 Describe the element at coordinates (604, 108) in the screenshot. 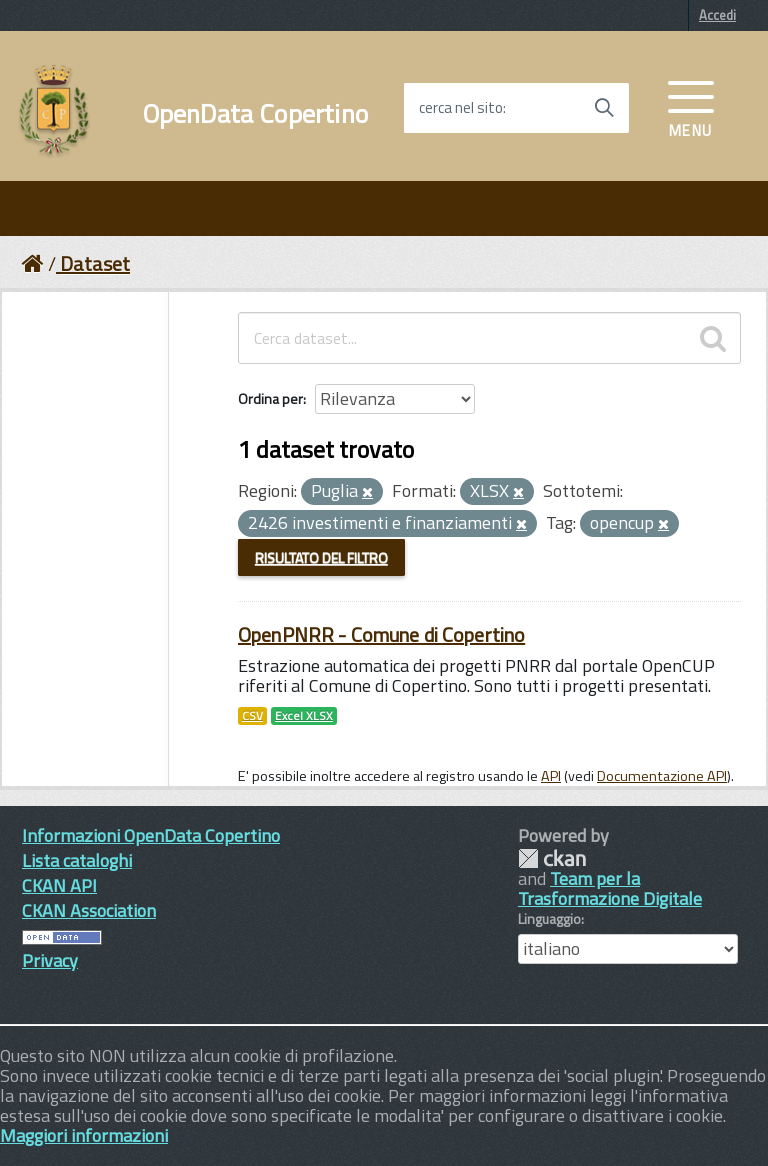

I see `[Avvia la ricerca]` at that location.